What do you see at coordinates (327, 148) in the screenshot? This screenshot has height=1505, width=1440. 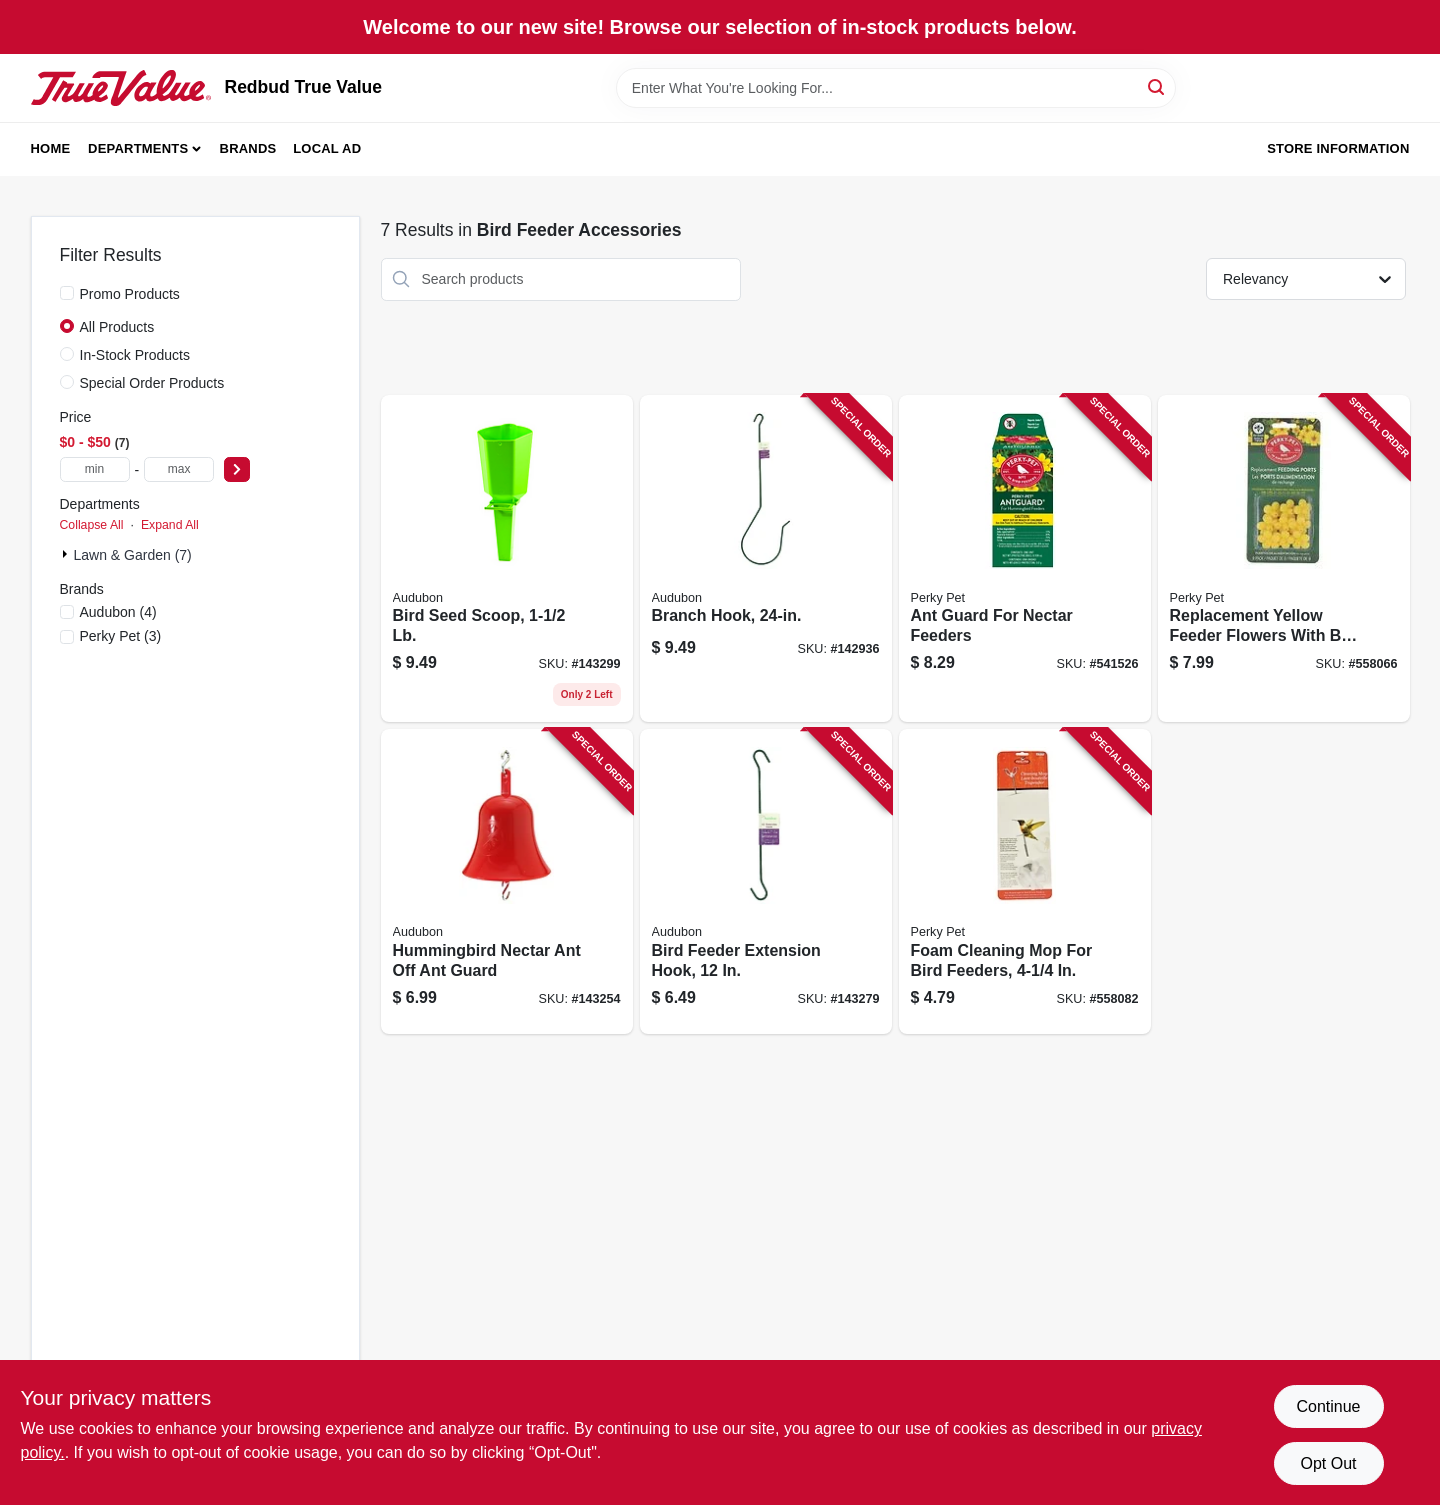 I see `Local Ad` at bounding box center [327, 148].